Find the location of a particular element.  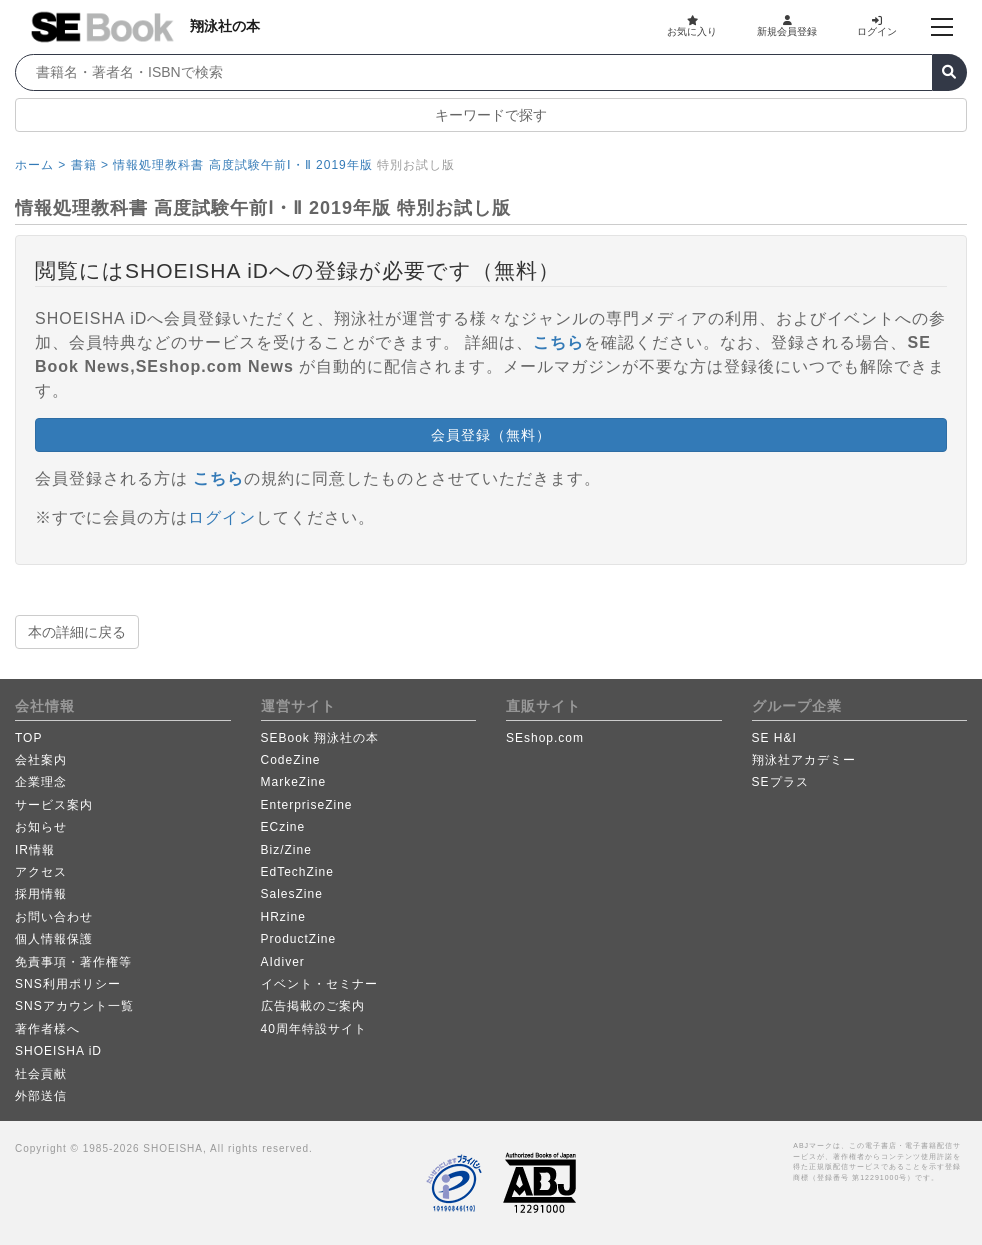

SHOEISHA iD is located at coordinates (58, 1051).